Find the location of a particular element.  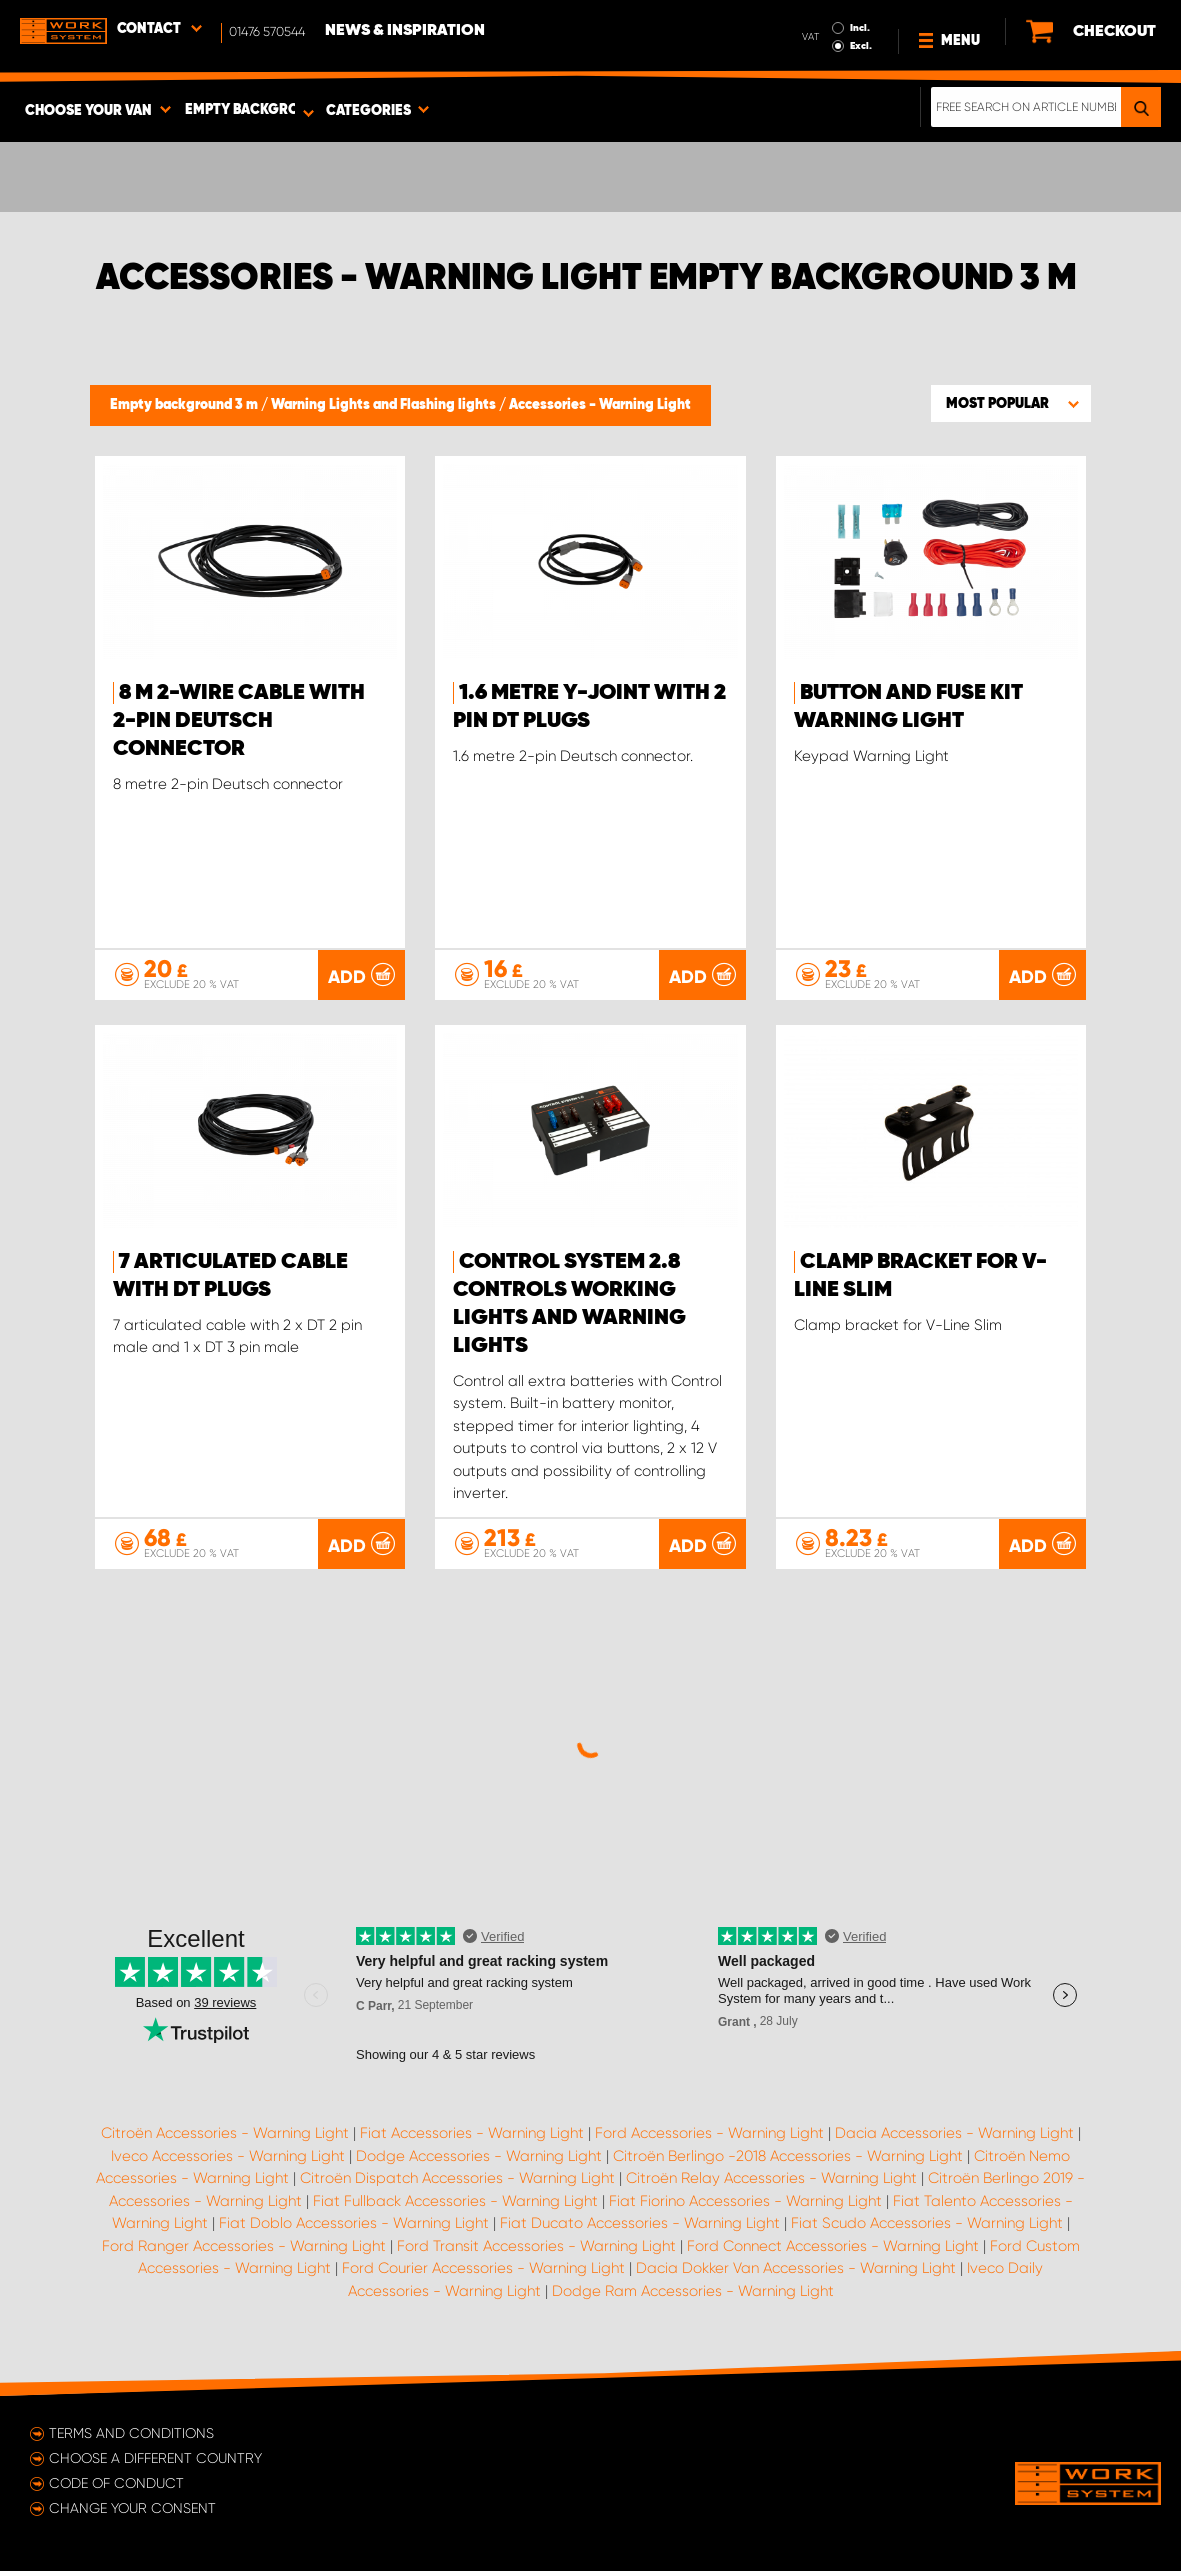

Dacia Dokker Van Accessories - Warning Light is located at coordinates (796, 2268).